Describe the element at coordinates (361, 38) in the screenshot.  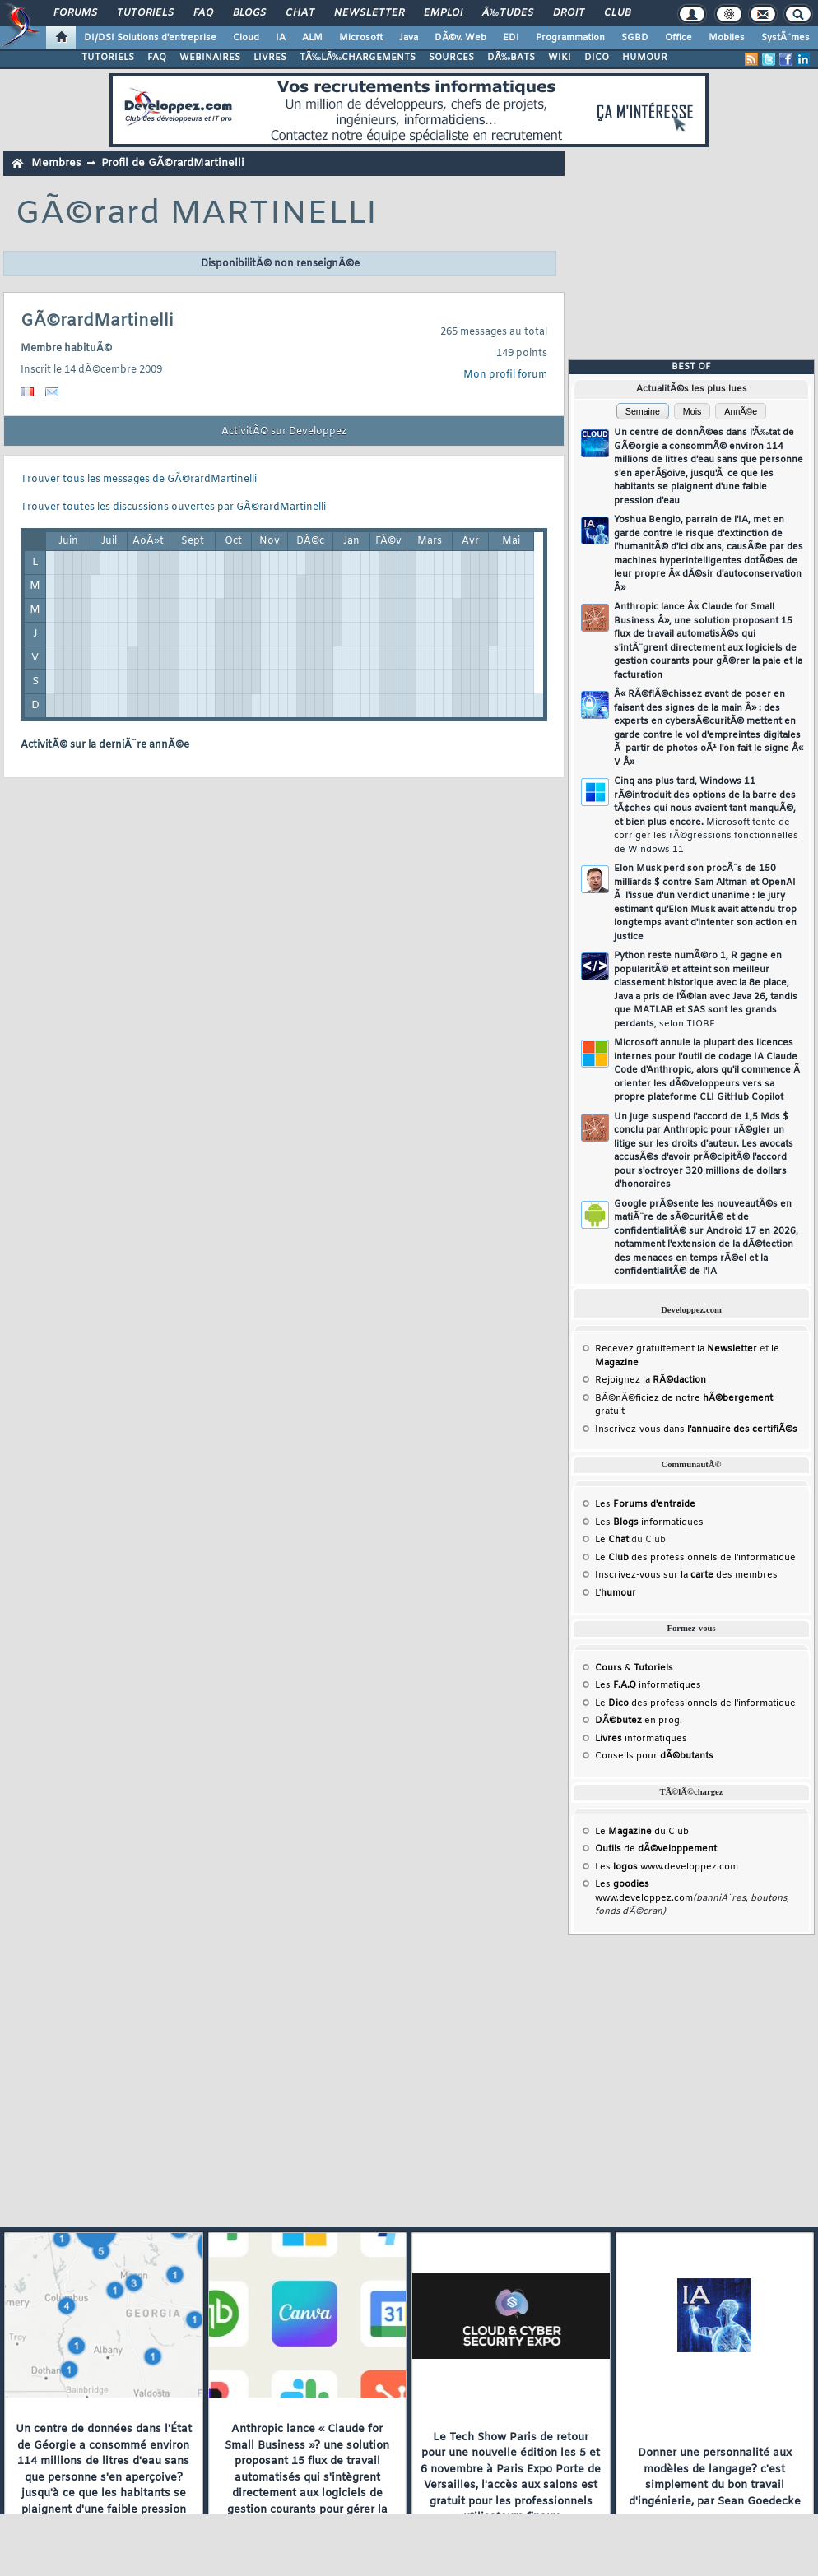
I see `Microsoft` at that location.